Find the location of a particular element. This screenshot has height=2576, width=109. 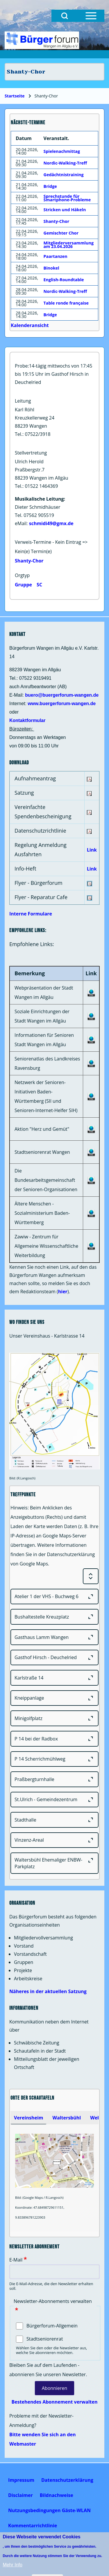

Nordic-Walking-Treff is located at coordinates (65, 163).